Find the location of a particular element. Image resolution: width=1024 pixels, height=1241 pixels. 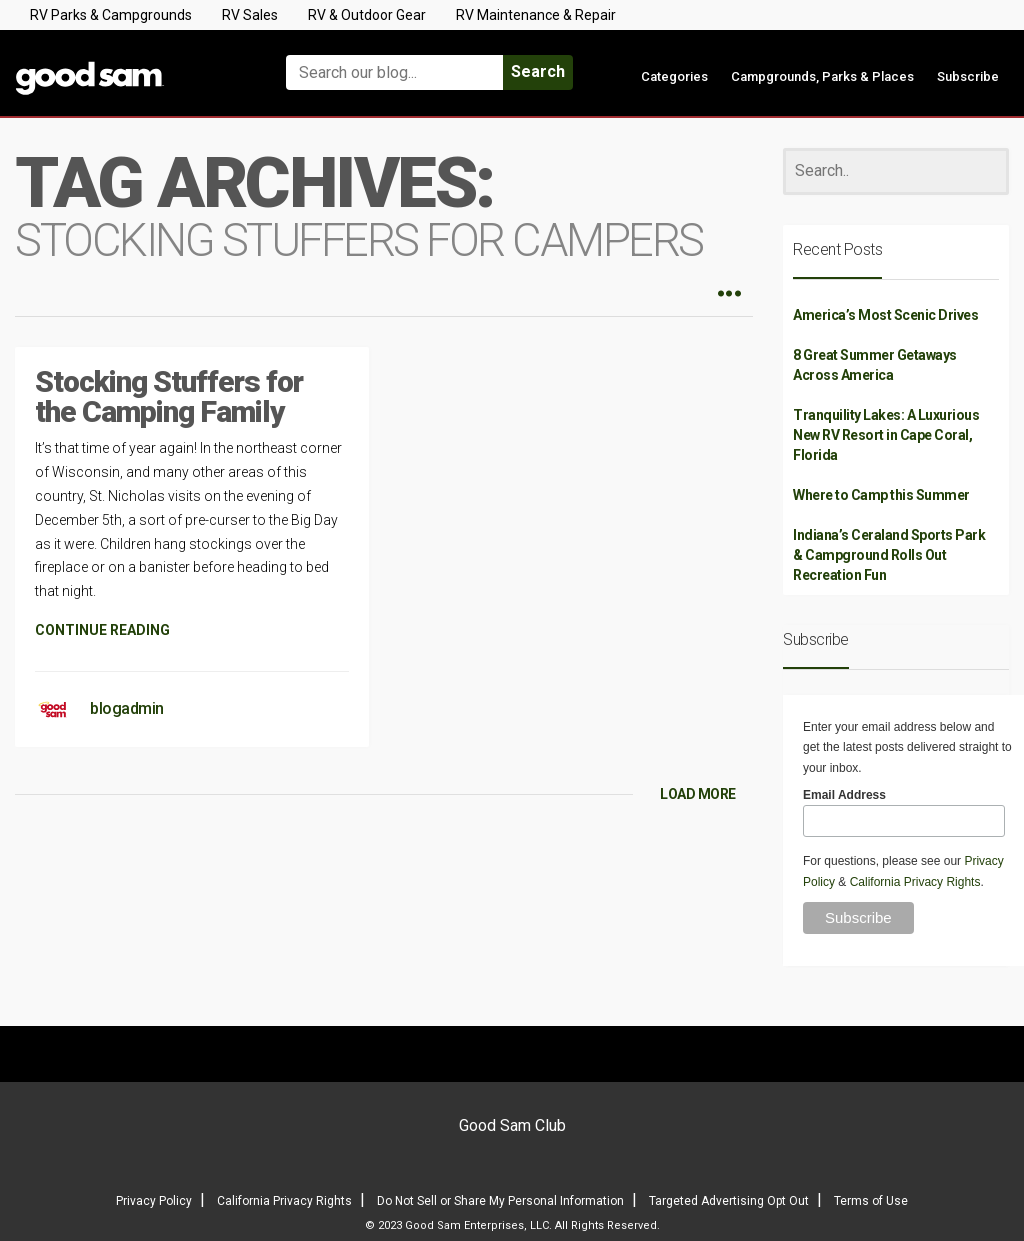

Do Not Sell or Share My Personal Information is located at coordinates (500, 1201).